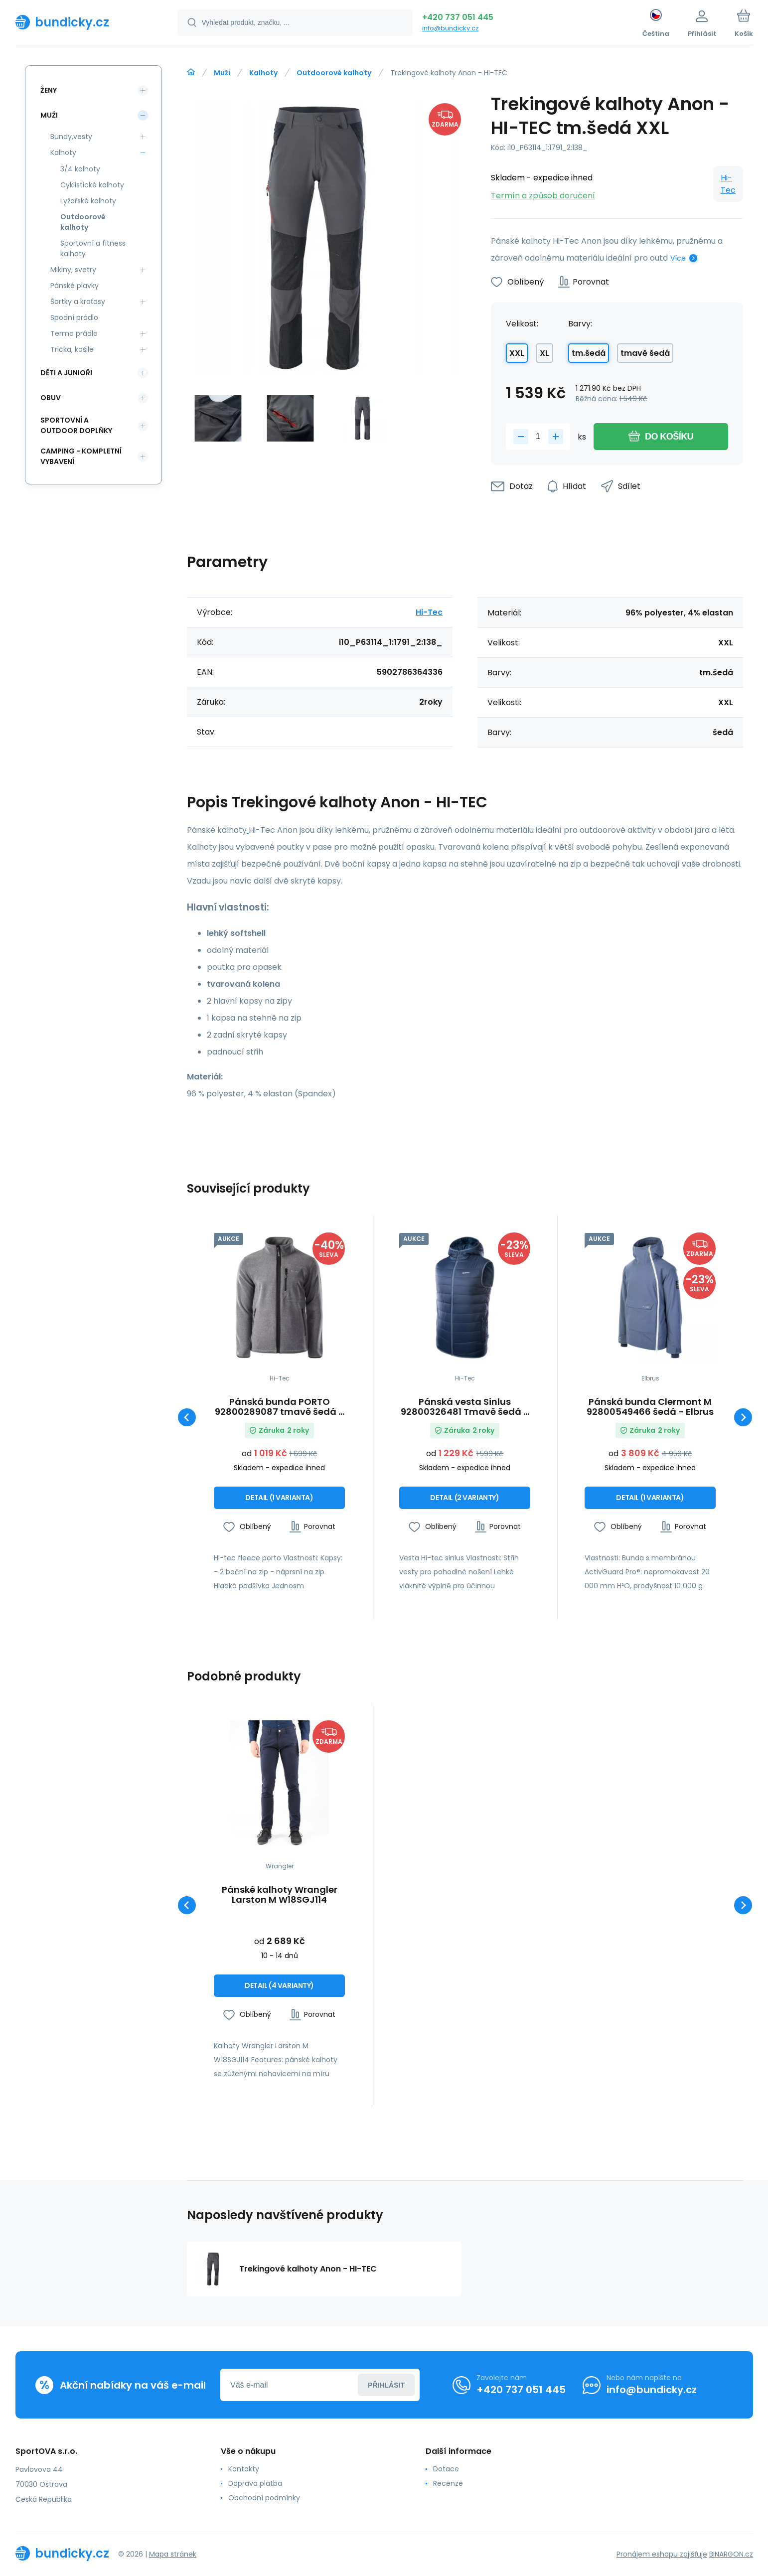  What do you see at coordinates (222, 73) in the screenshot?
I see `Muži` at bounding box center [222, 73].